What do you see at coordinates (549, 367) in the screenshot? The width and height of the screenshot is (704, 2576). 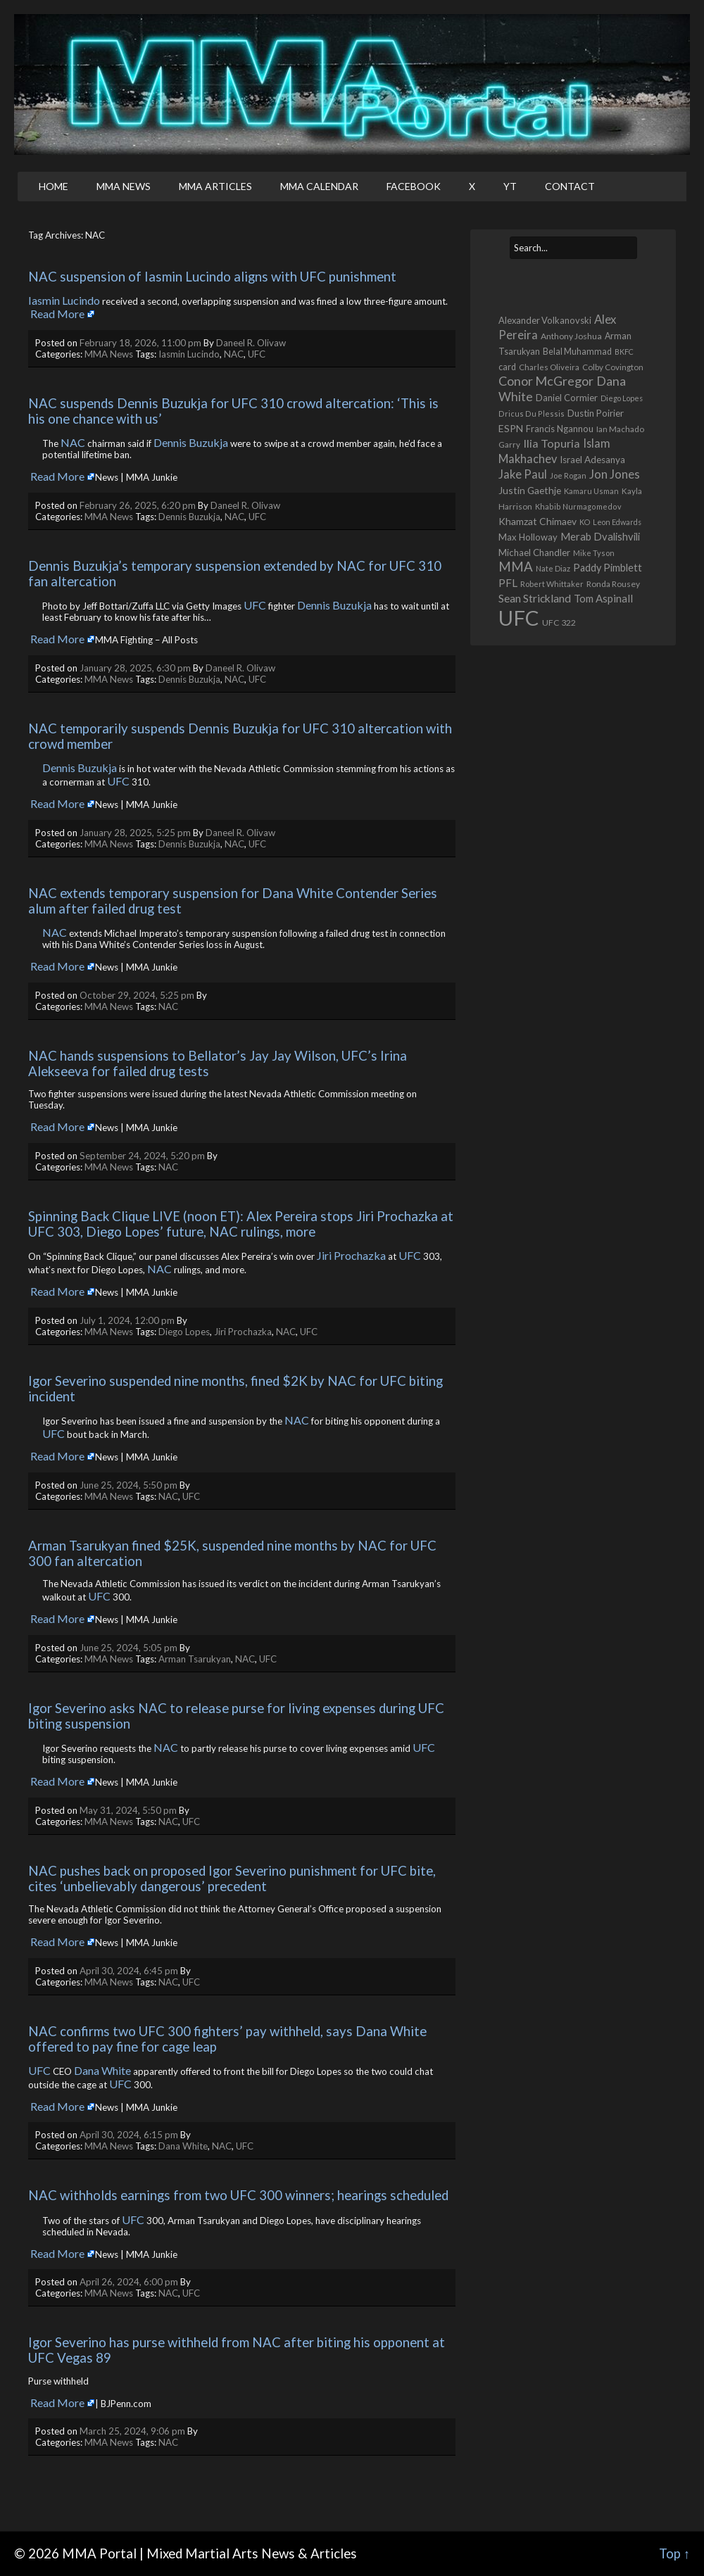 I see `Charles Oliveira [Charles Oliveira (462 items)]` at bounding box center [549, 367].